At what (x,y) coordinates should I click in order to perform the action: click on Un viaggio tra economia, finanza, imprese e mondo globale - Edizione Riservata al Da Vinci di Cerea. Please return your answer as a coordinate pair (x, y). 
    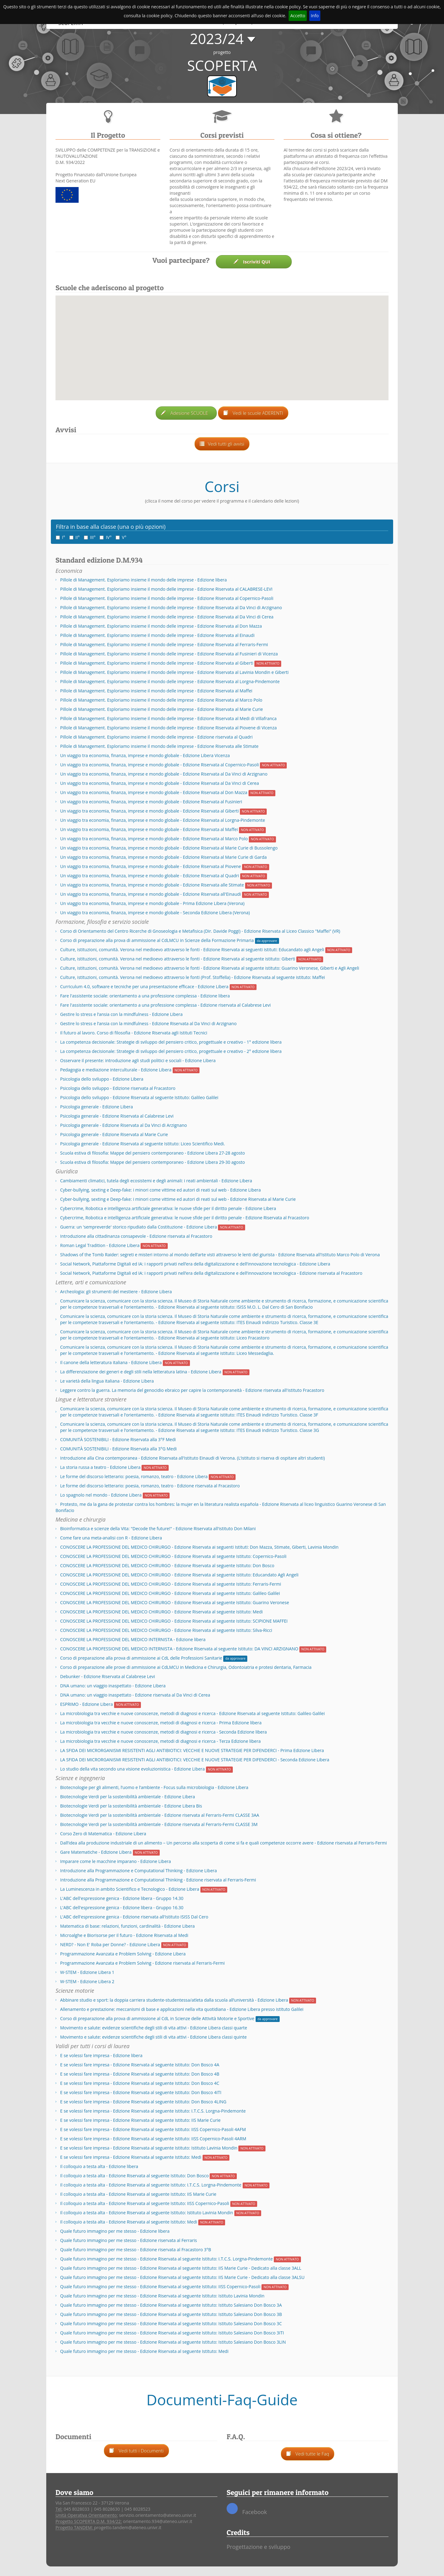
    Looking at the image, I should click on (159, 783).